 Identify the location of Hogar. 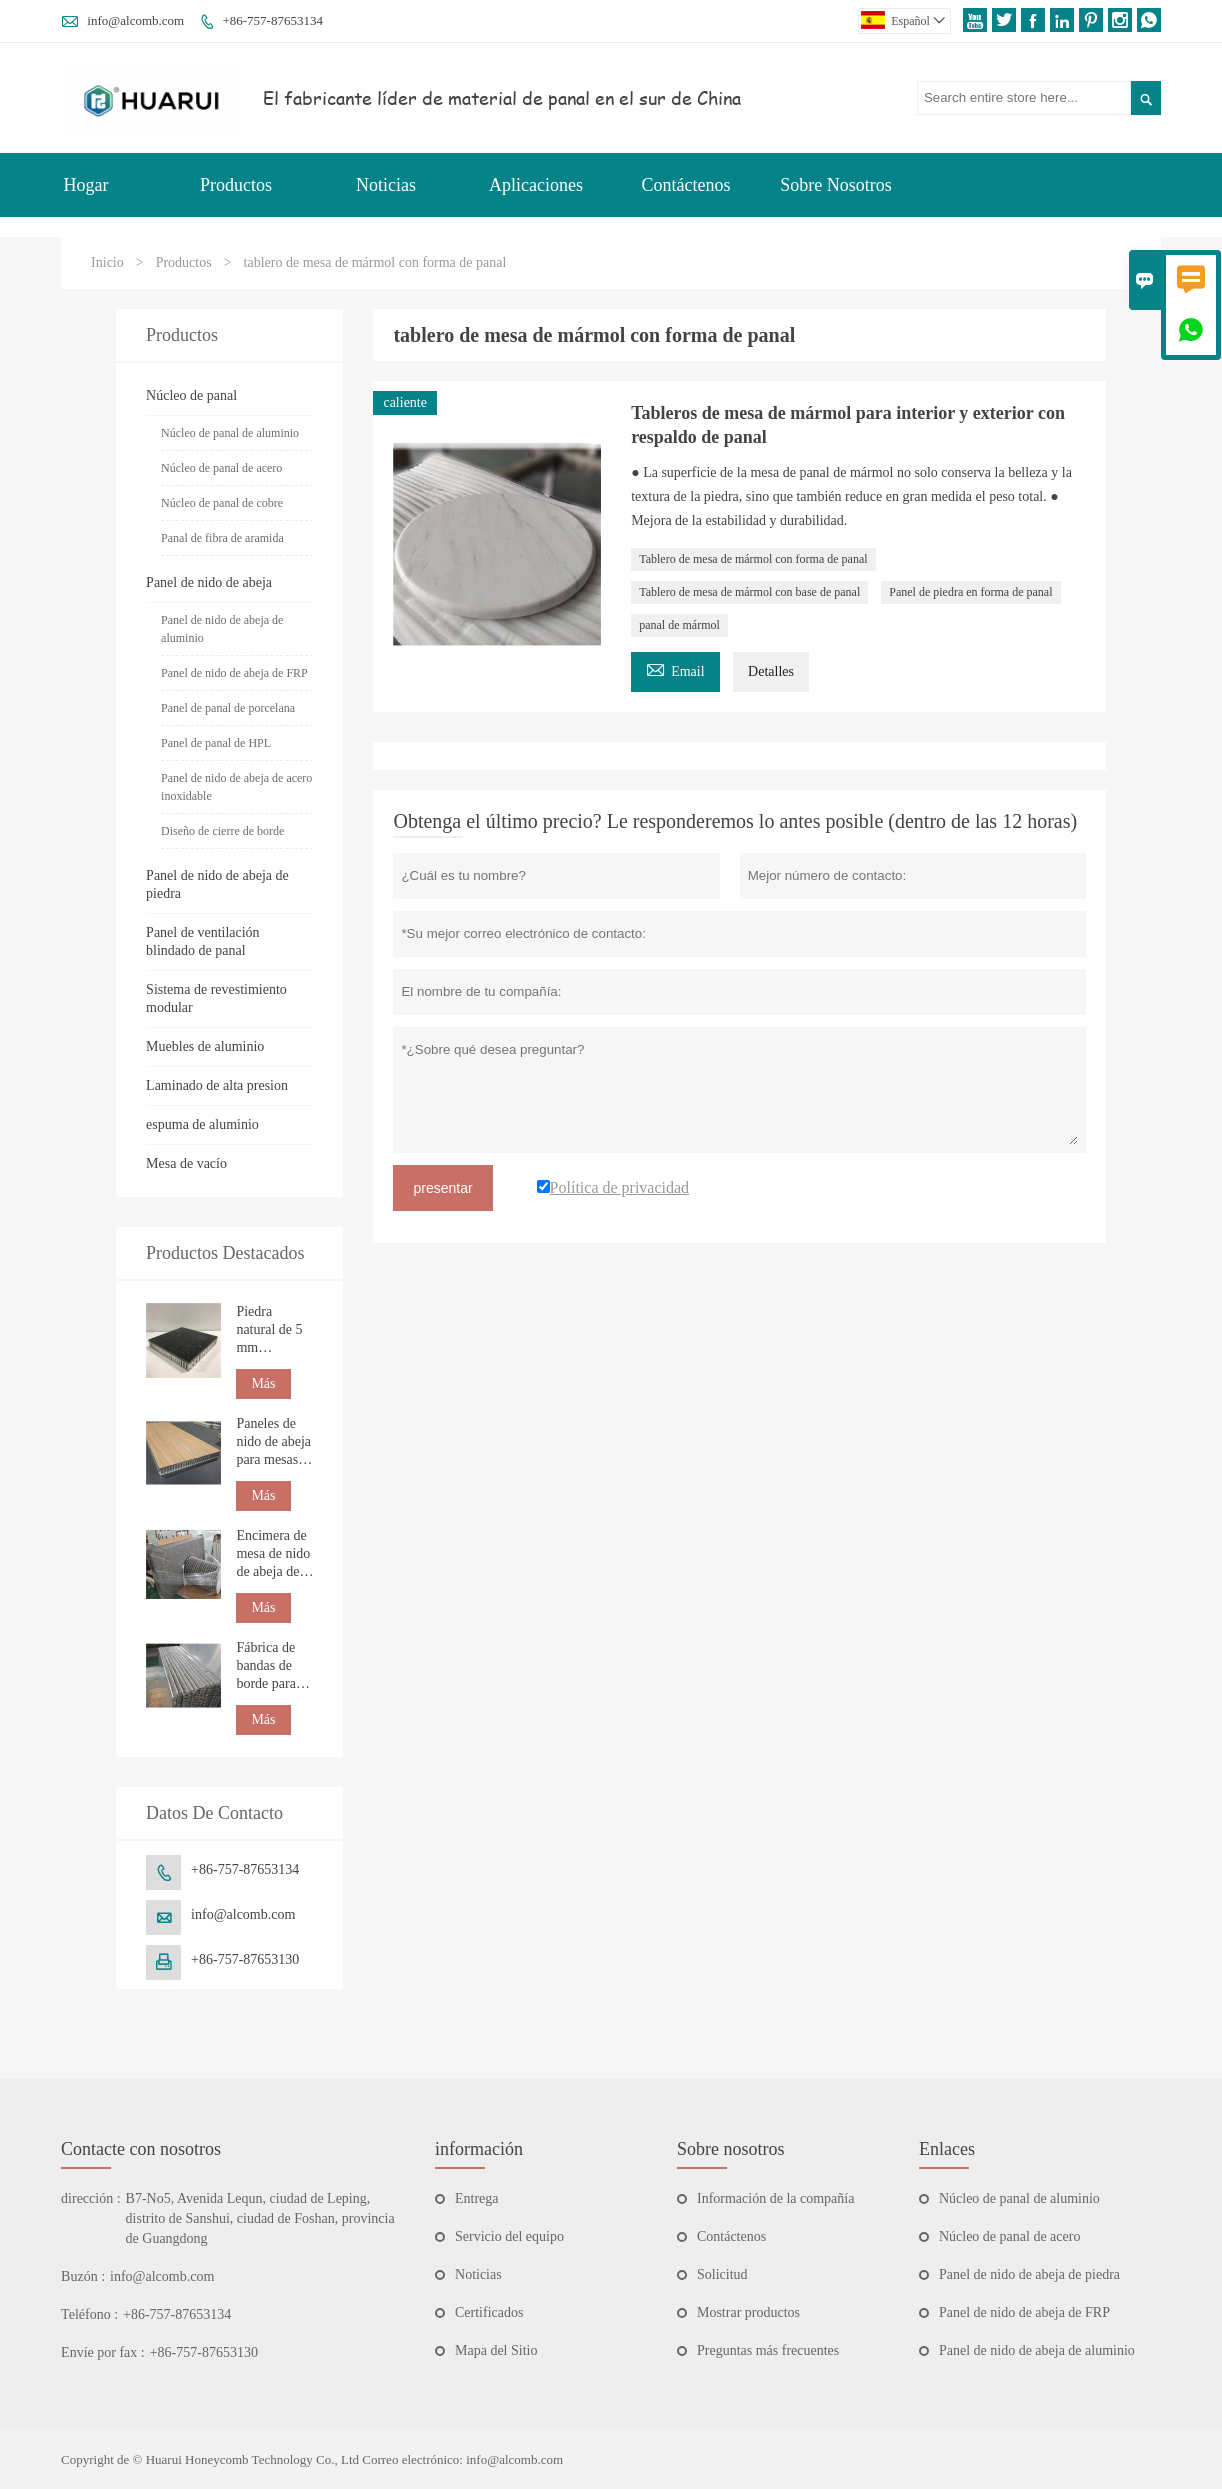
(86, 185).